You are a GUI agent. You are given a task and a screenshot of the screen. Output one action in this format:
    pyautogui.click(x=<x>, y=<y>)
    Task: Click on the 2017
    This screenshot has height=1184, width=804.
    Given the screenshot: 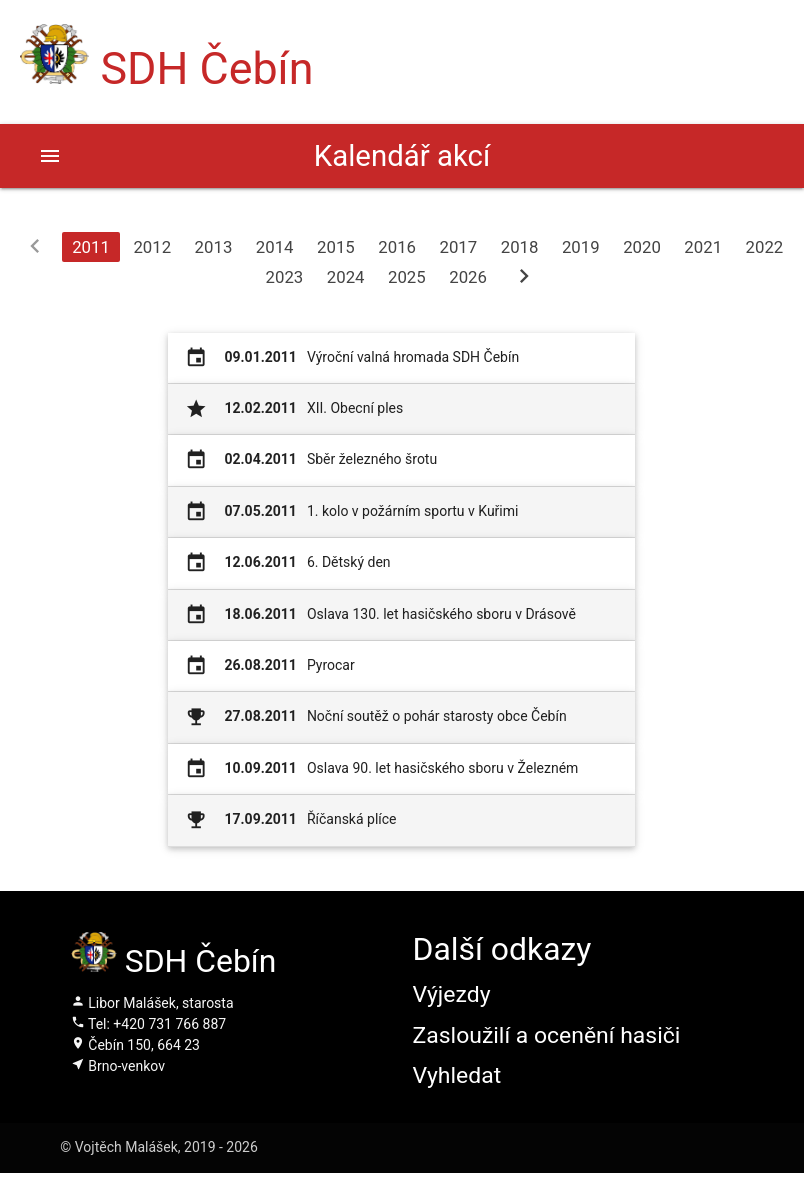 What is the action you would take?
    pyautogui.click(x=458, y=247)
    